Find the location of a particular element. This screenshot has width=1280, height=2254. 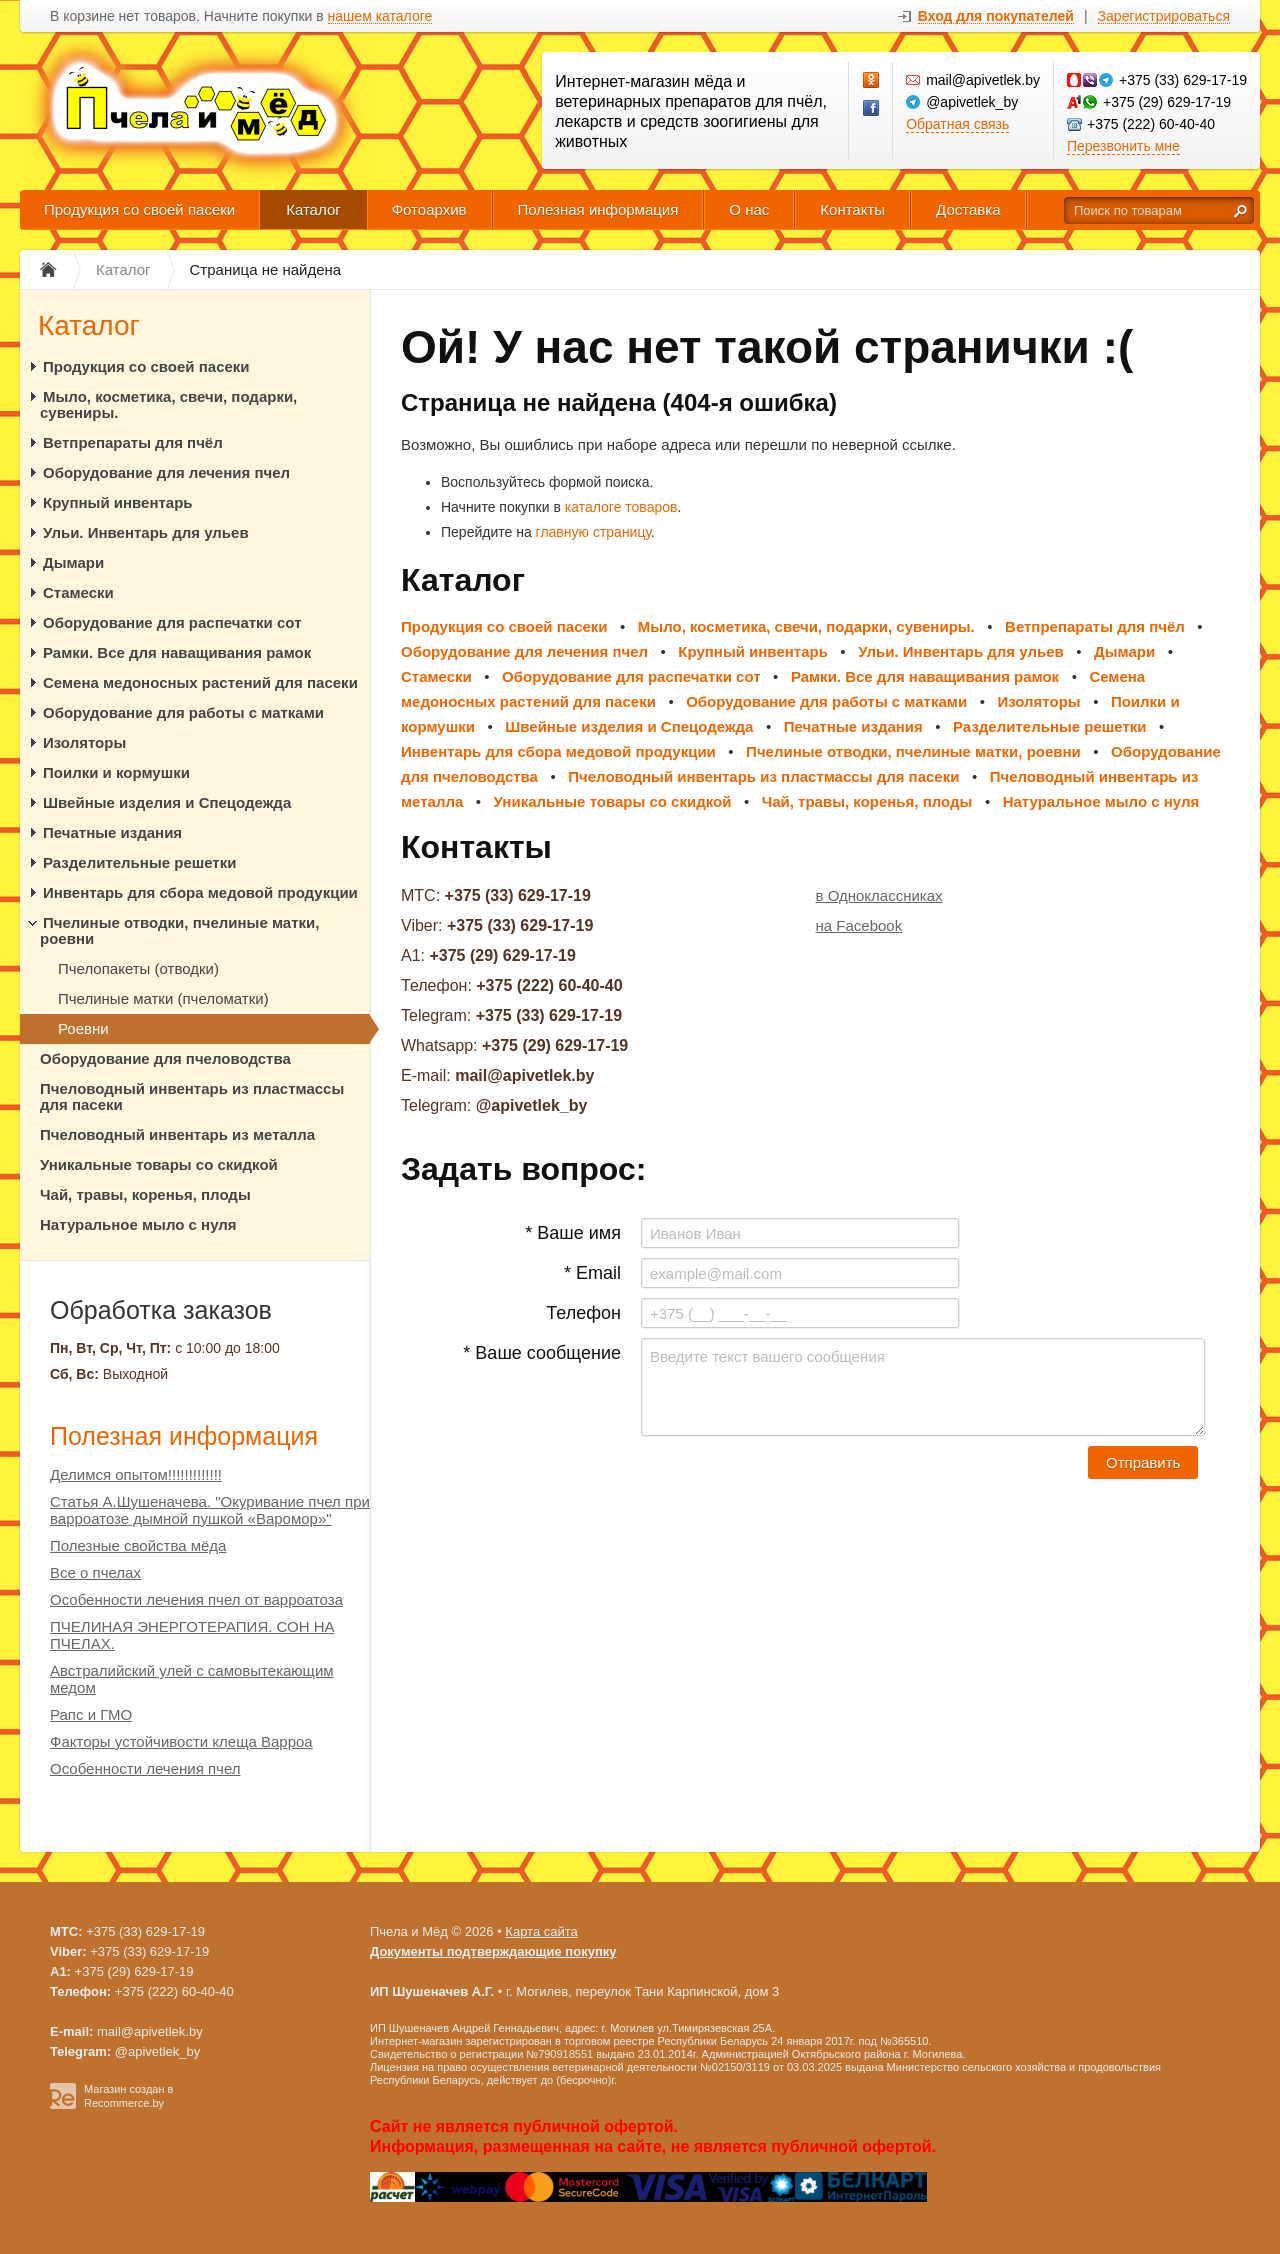

Особенности лечения пчел от варроатоза is located at coordinates (196, 1599).